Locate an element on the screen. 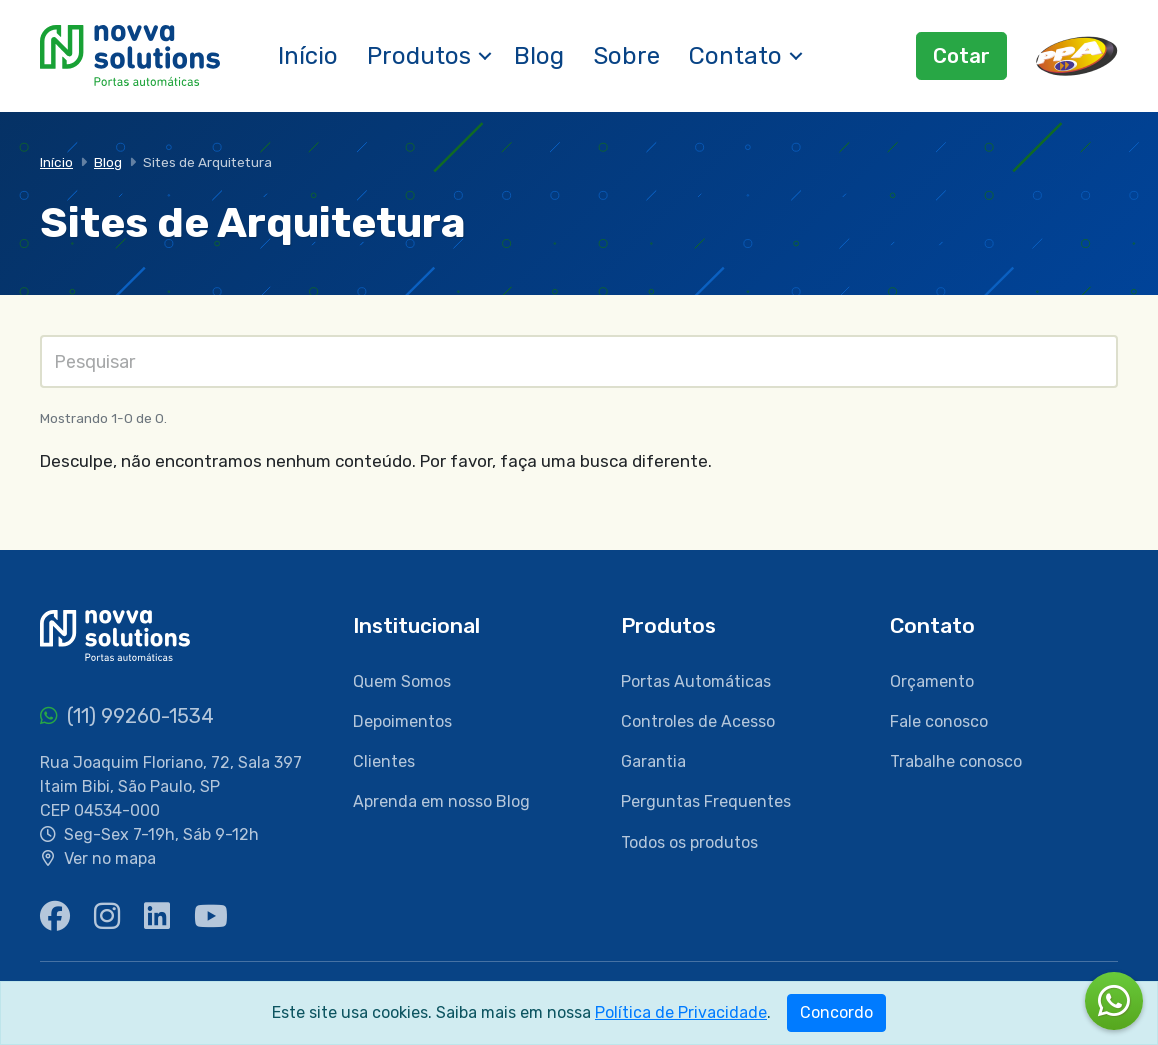  [button] is located at coordinates (485, 56).